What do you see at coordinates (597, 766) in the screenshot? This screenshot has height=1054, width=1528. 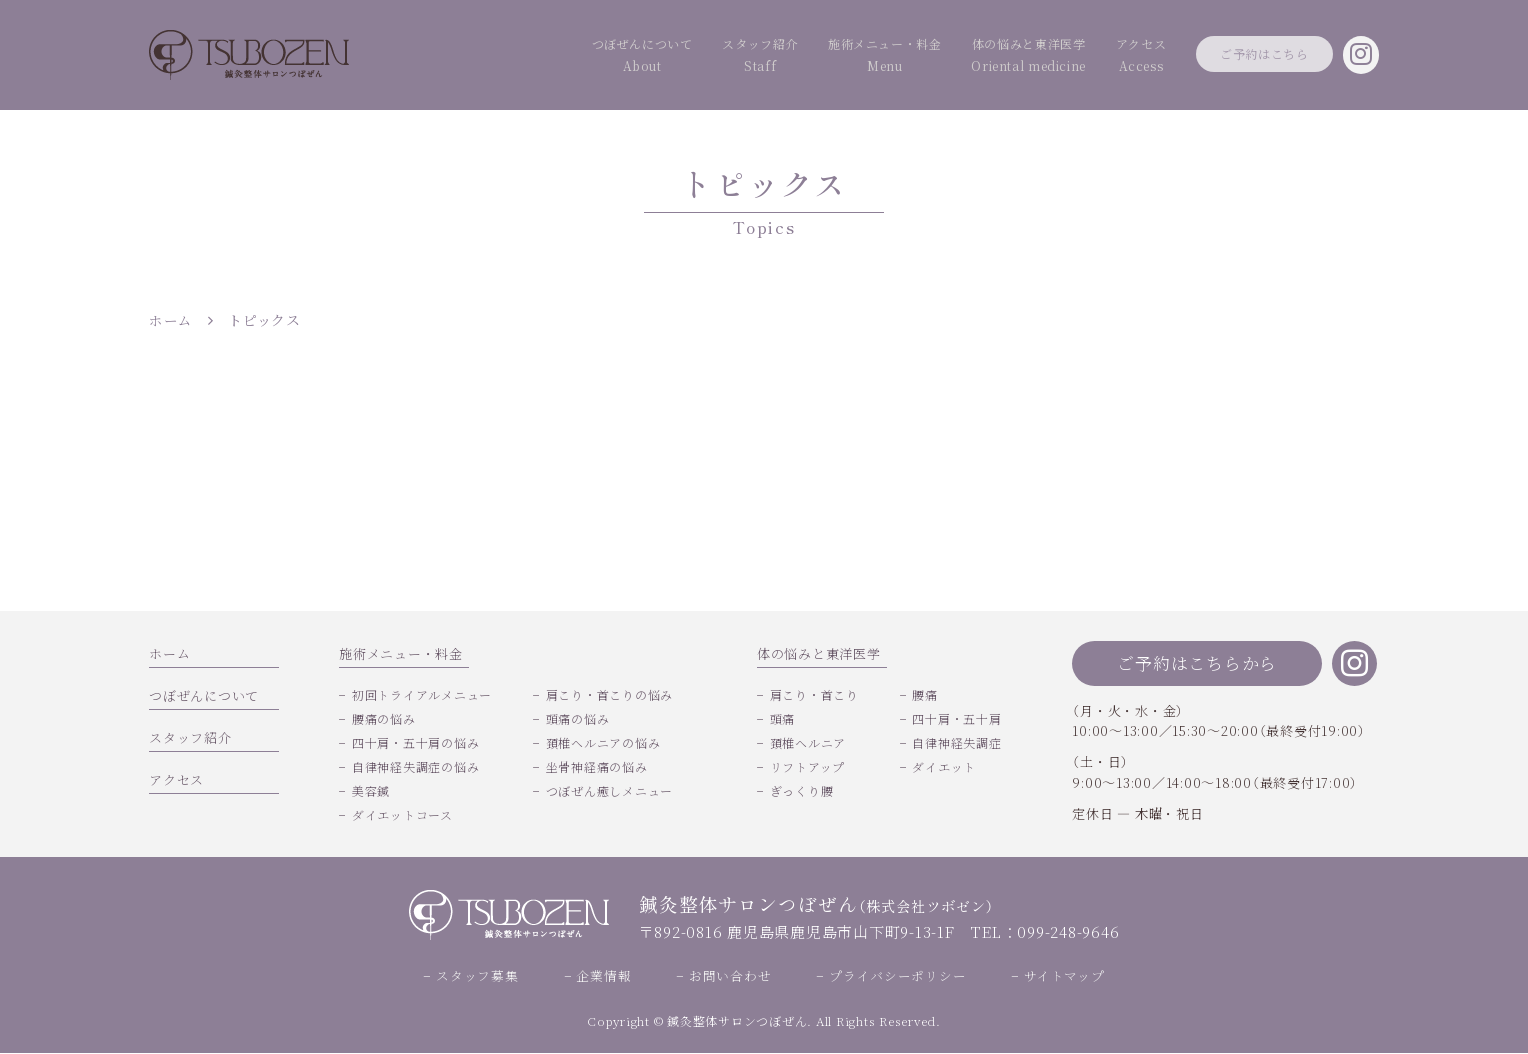 I see `坐骨神経痛の悩み` at bounding box center [597, 766].